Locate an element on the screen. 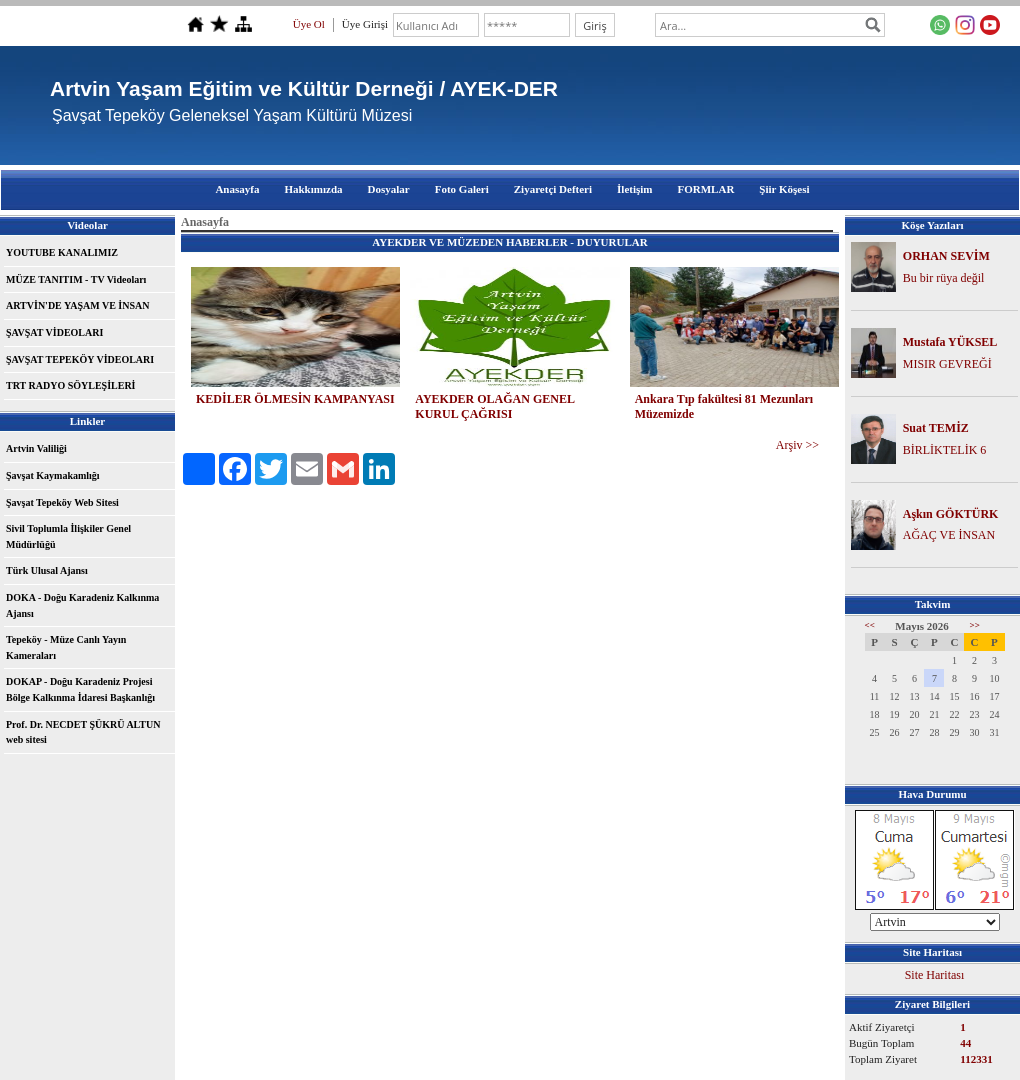  Türk Ulusal Ajansı is located at coordinates (47, 570).